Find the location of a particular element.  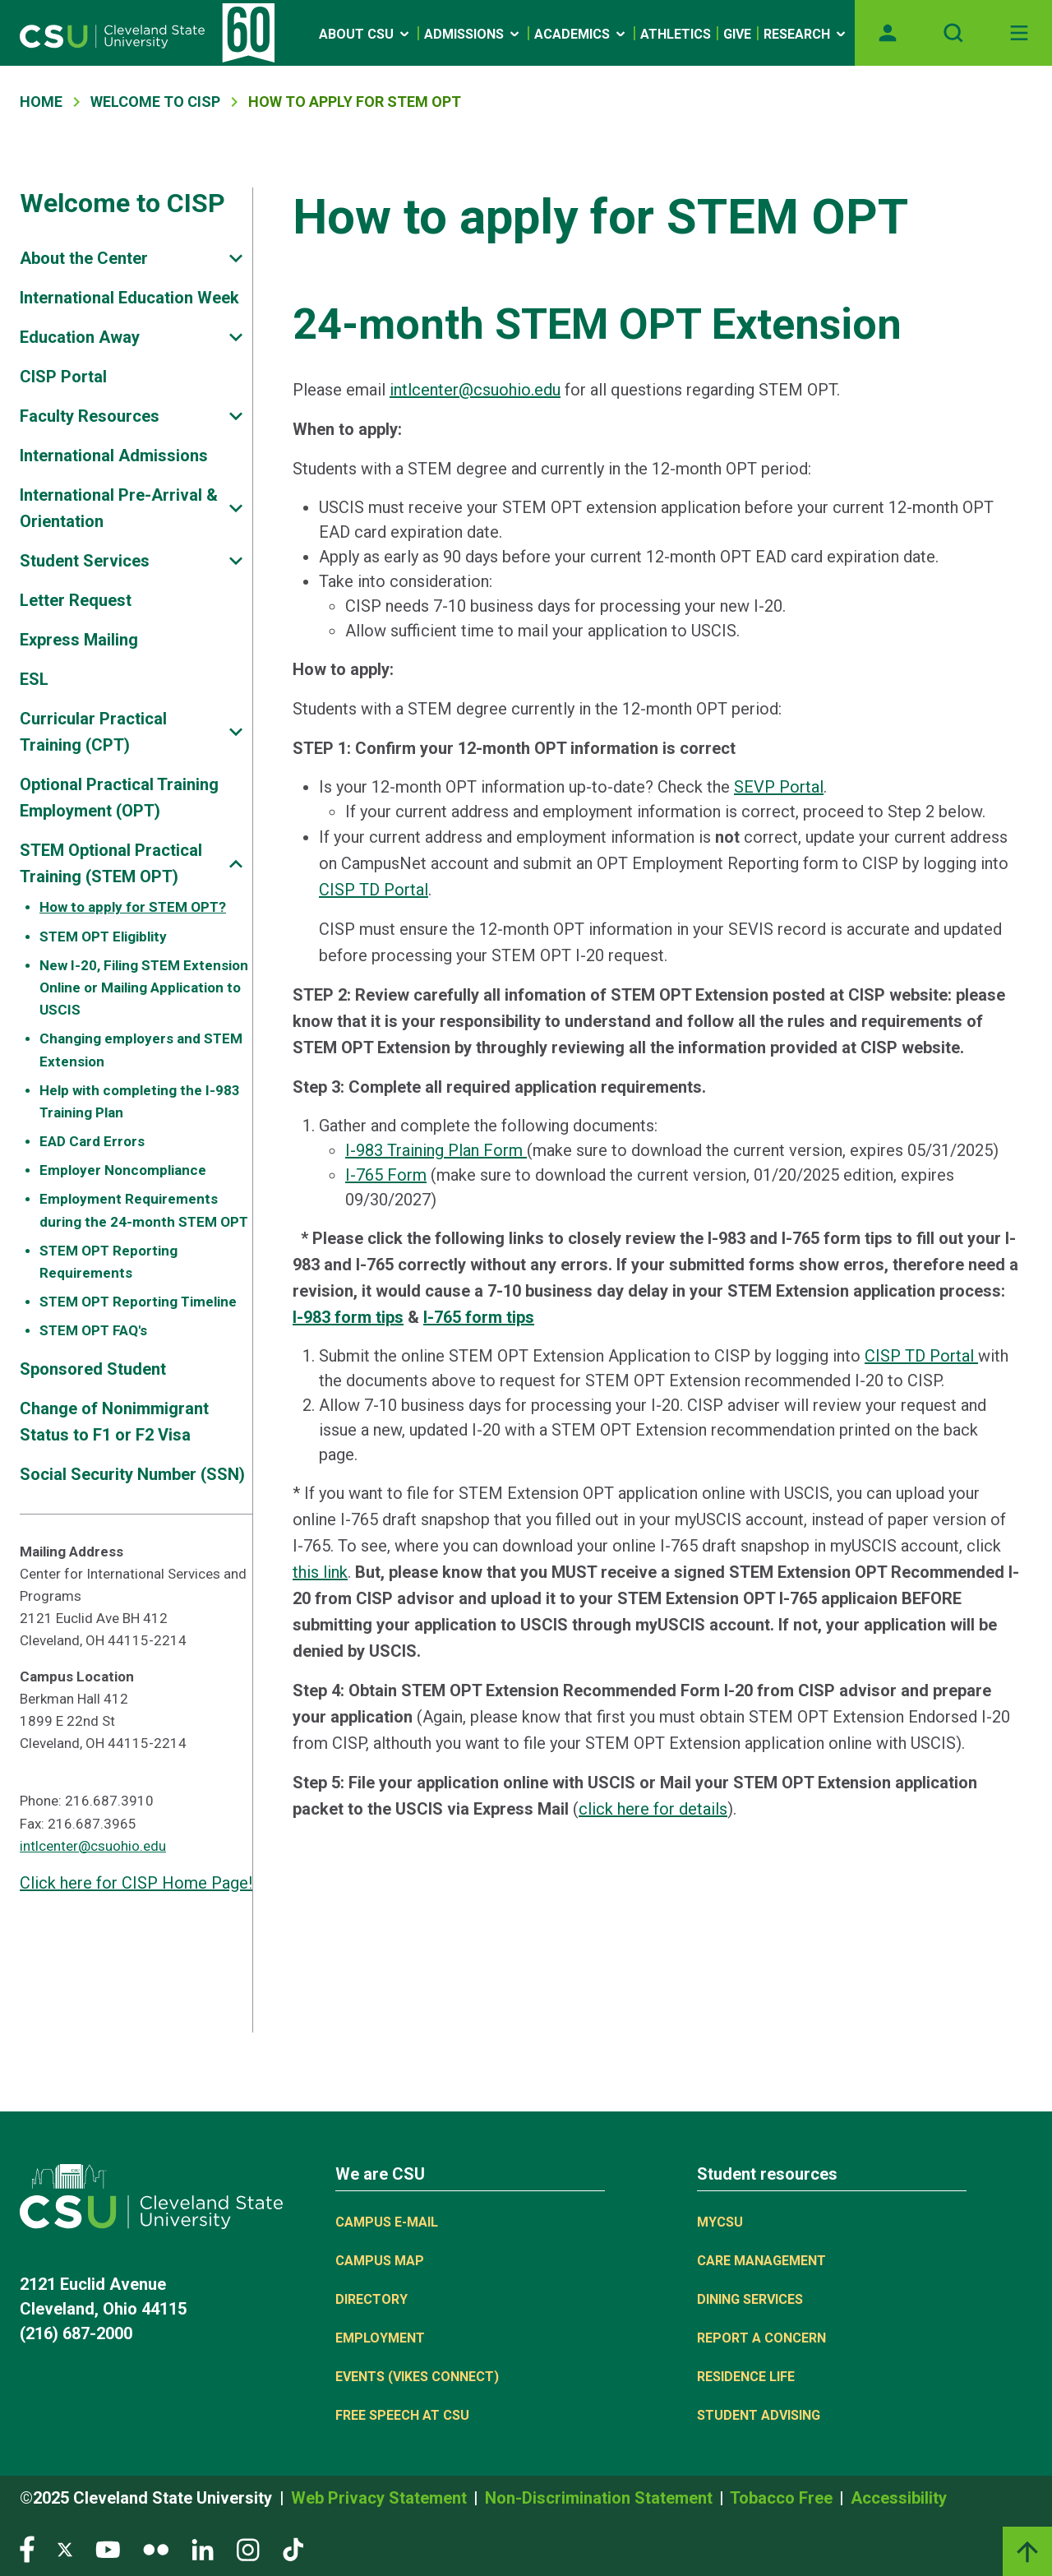

Campus E-mail is located at coordinates (386, 2222).